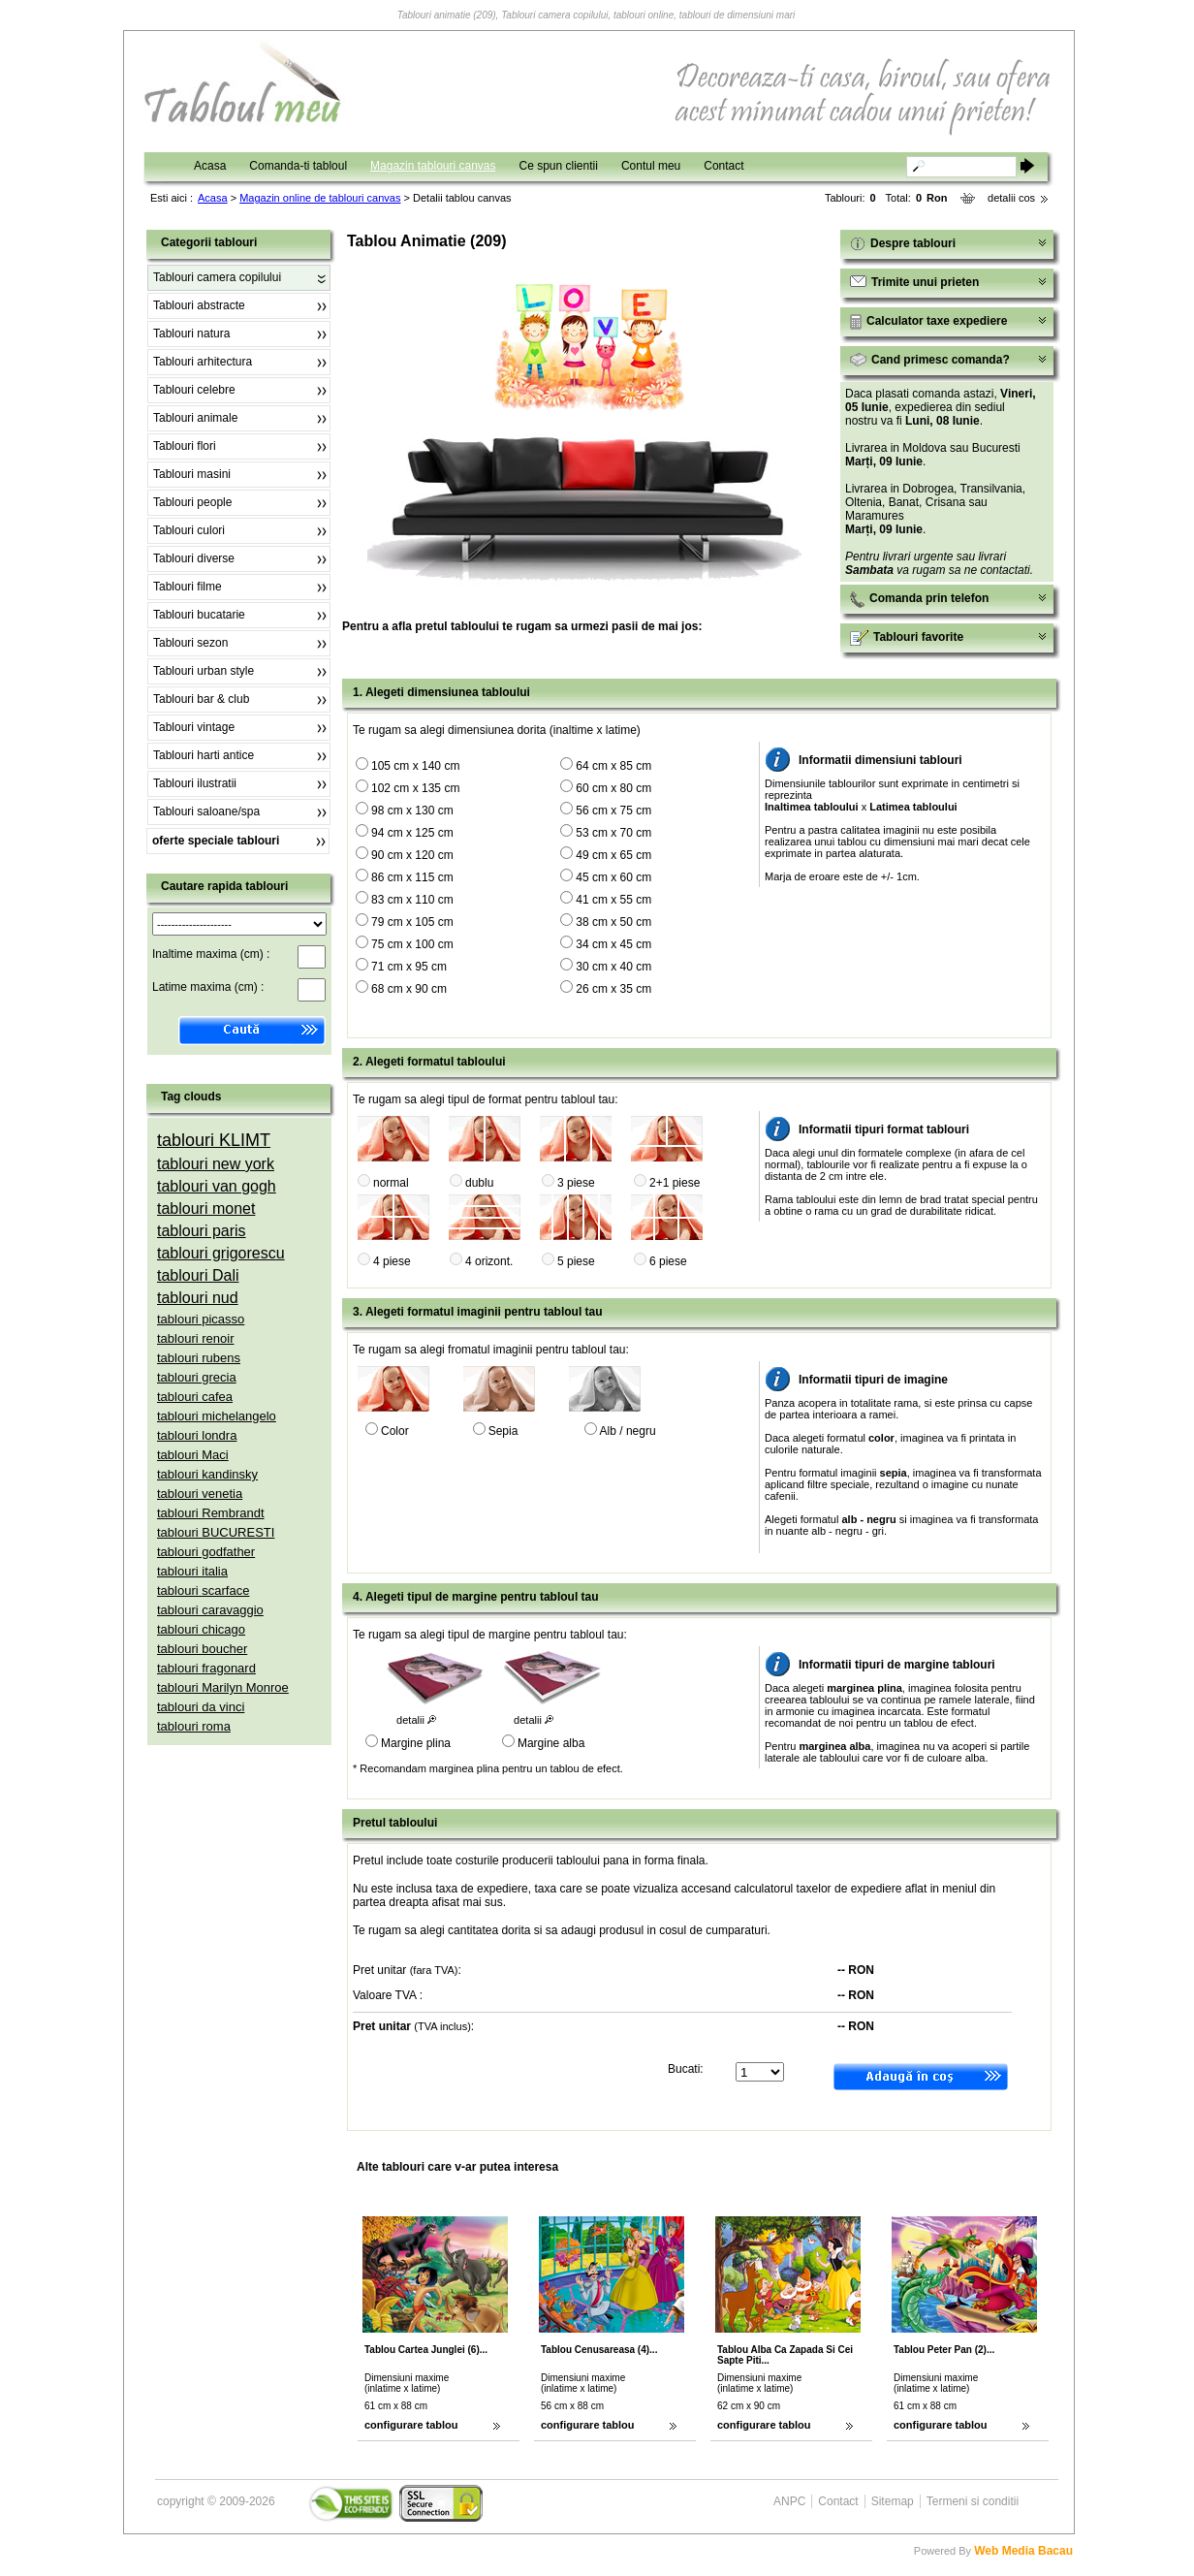 The image size is (1194, 2576). I want to click on tablouri Marilyn Monroe, so click(223, 1687).